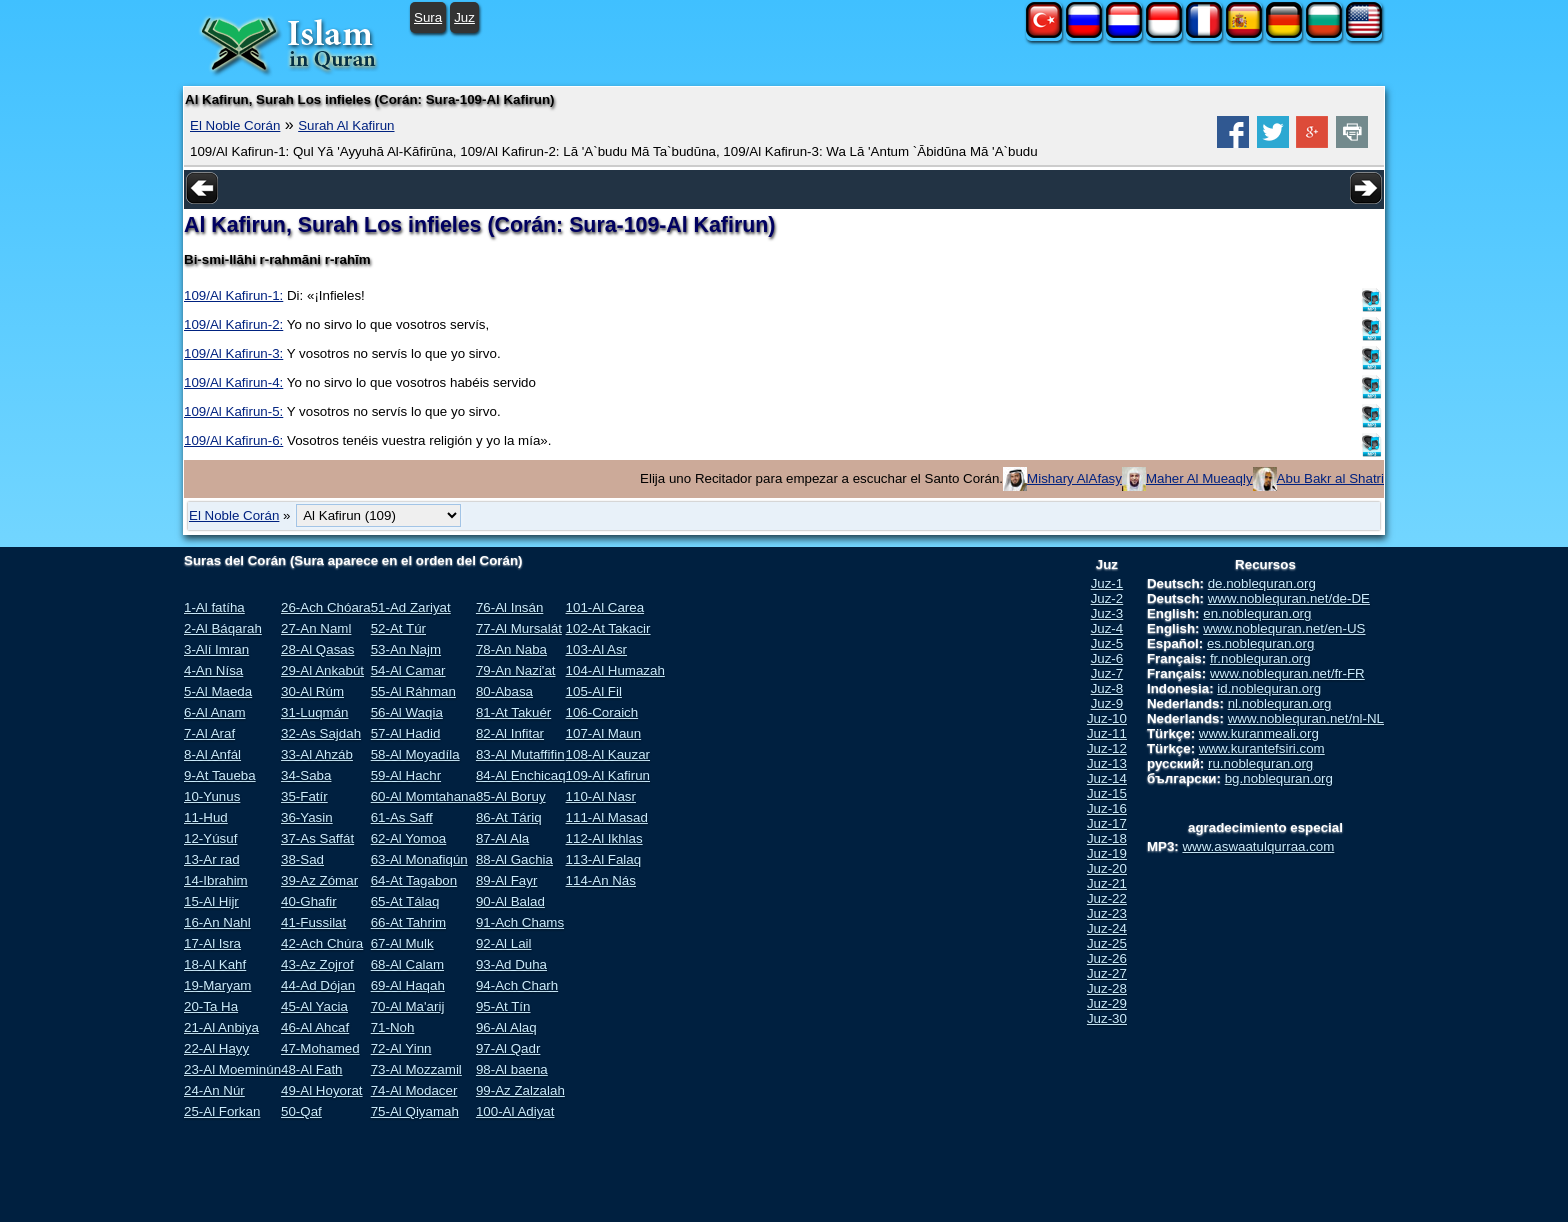 This screenshot has width=1568, height=1222. What do you see at coordinates (503, 1006) in the screenshot?
I see `95-At Tín` at bounding box center [503, 1006].